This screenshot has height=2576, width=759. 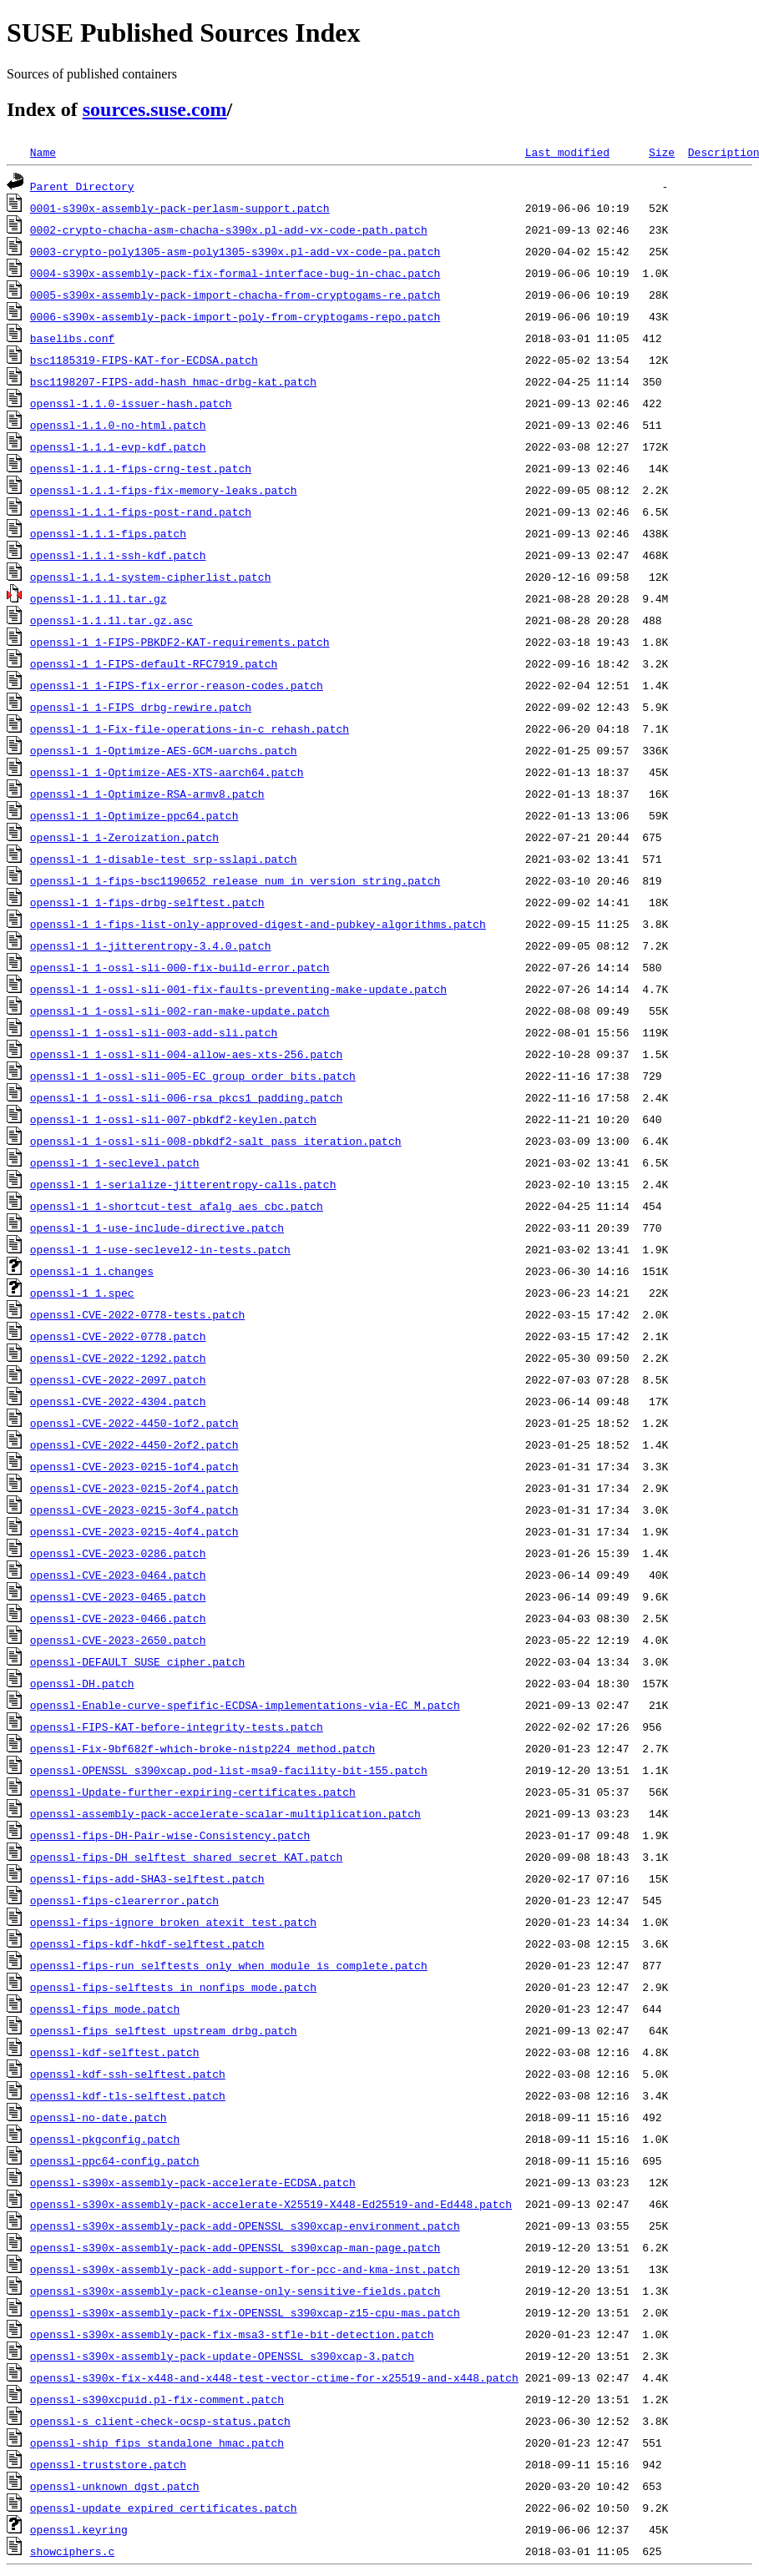 I want to click on openssl-1_1-ossl-sli-000-fix-build-error.patch, so click(x=180, y=967).